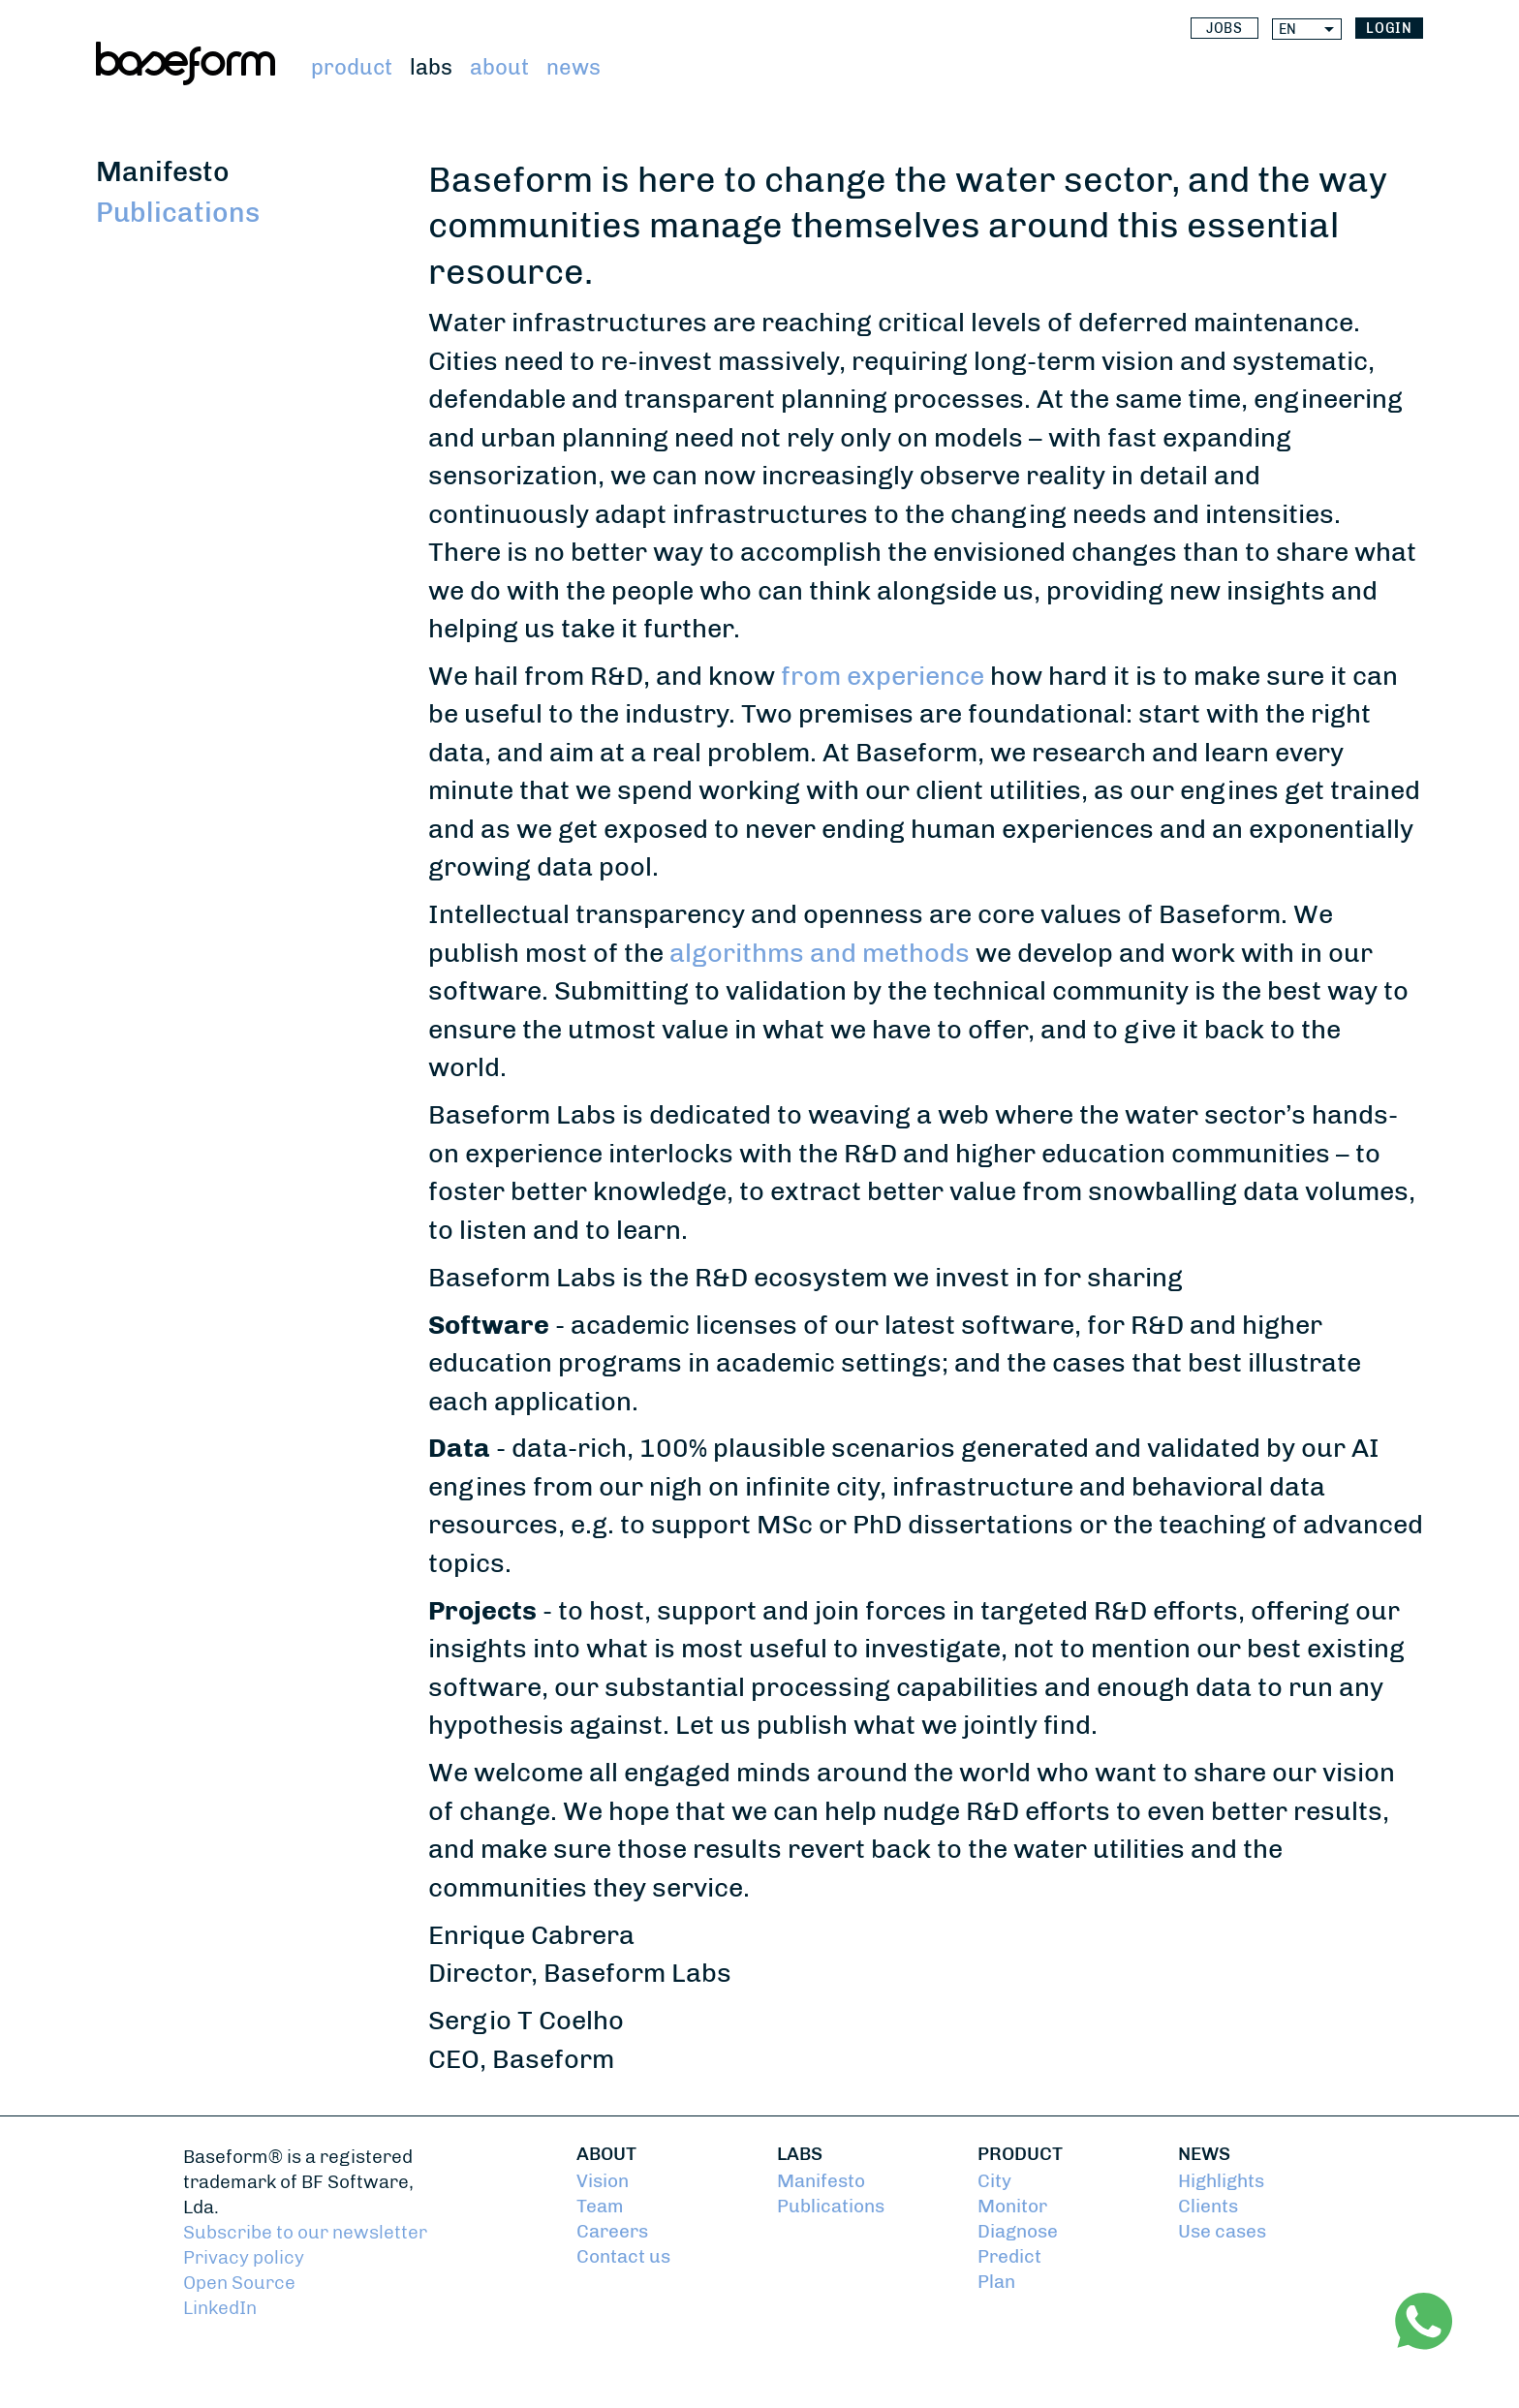 The image size is (1519, 2408). I want to click on Team, so click(600, 2206).